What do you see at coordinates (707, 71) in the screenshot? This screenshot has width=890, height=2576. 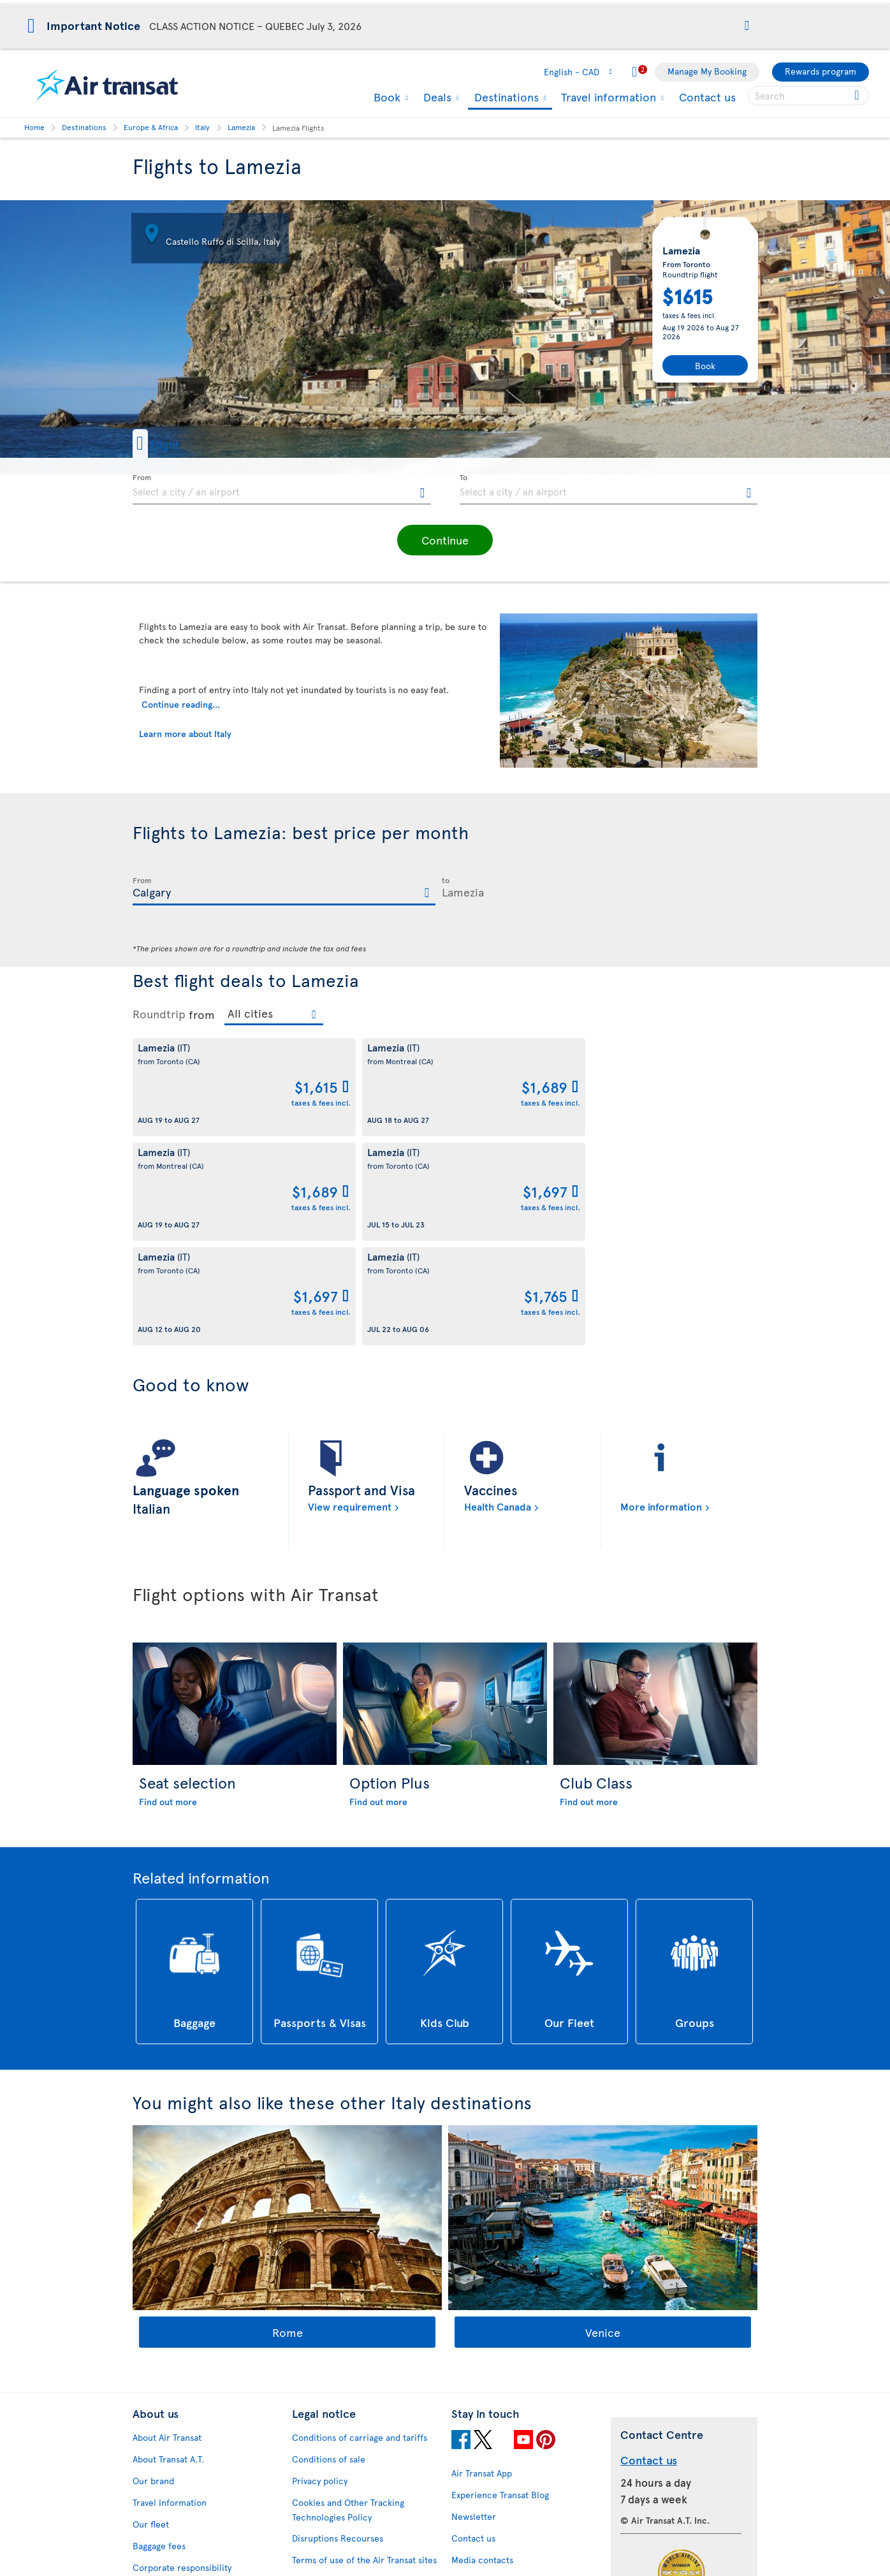 I see `Manage My Booking` at bounding box center [707, 71].